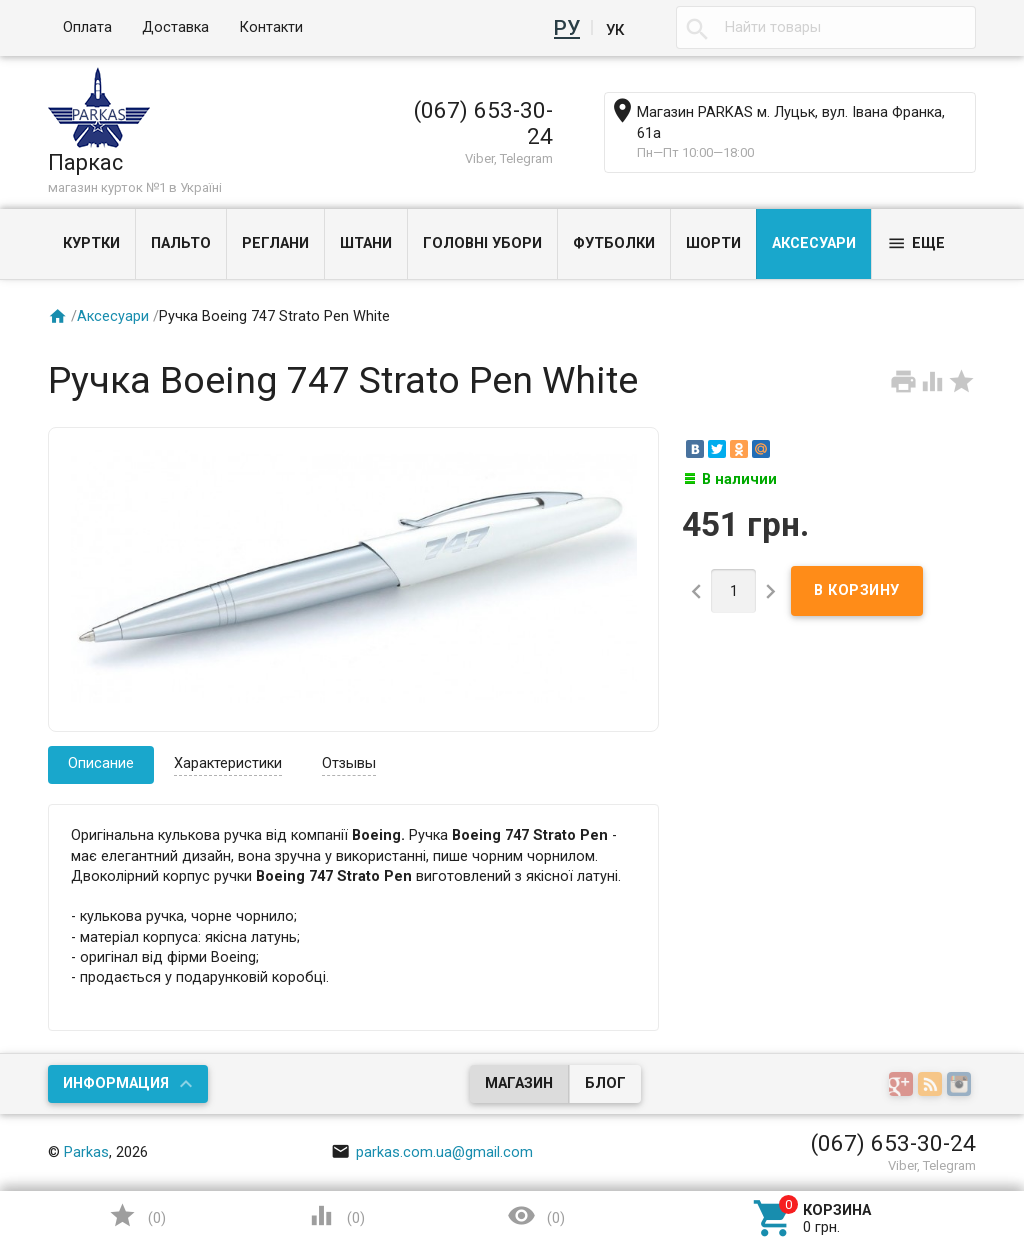  Describe the element at coordinates (826, 28) in the screenshot. I see `[textbox]` at that location.